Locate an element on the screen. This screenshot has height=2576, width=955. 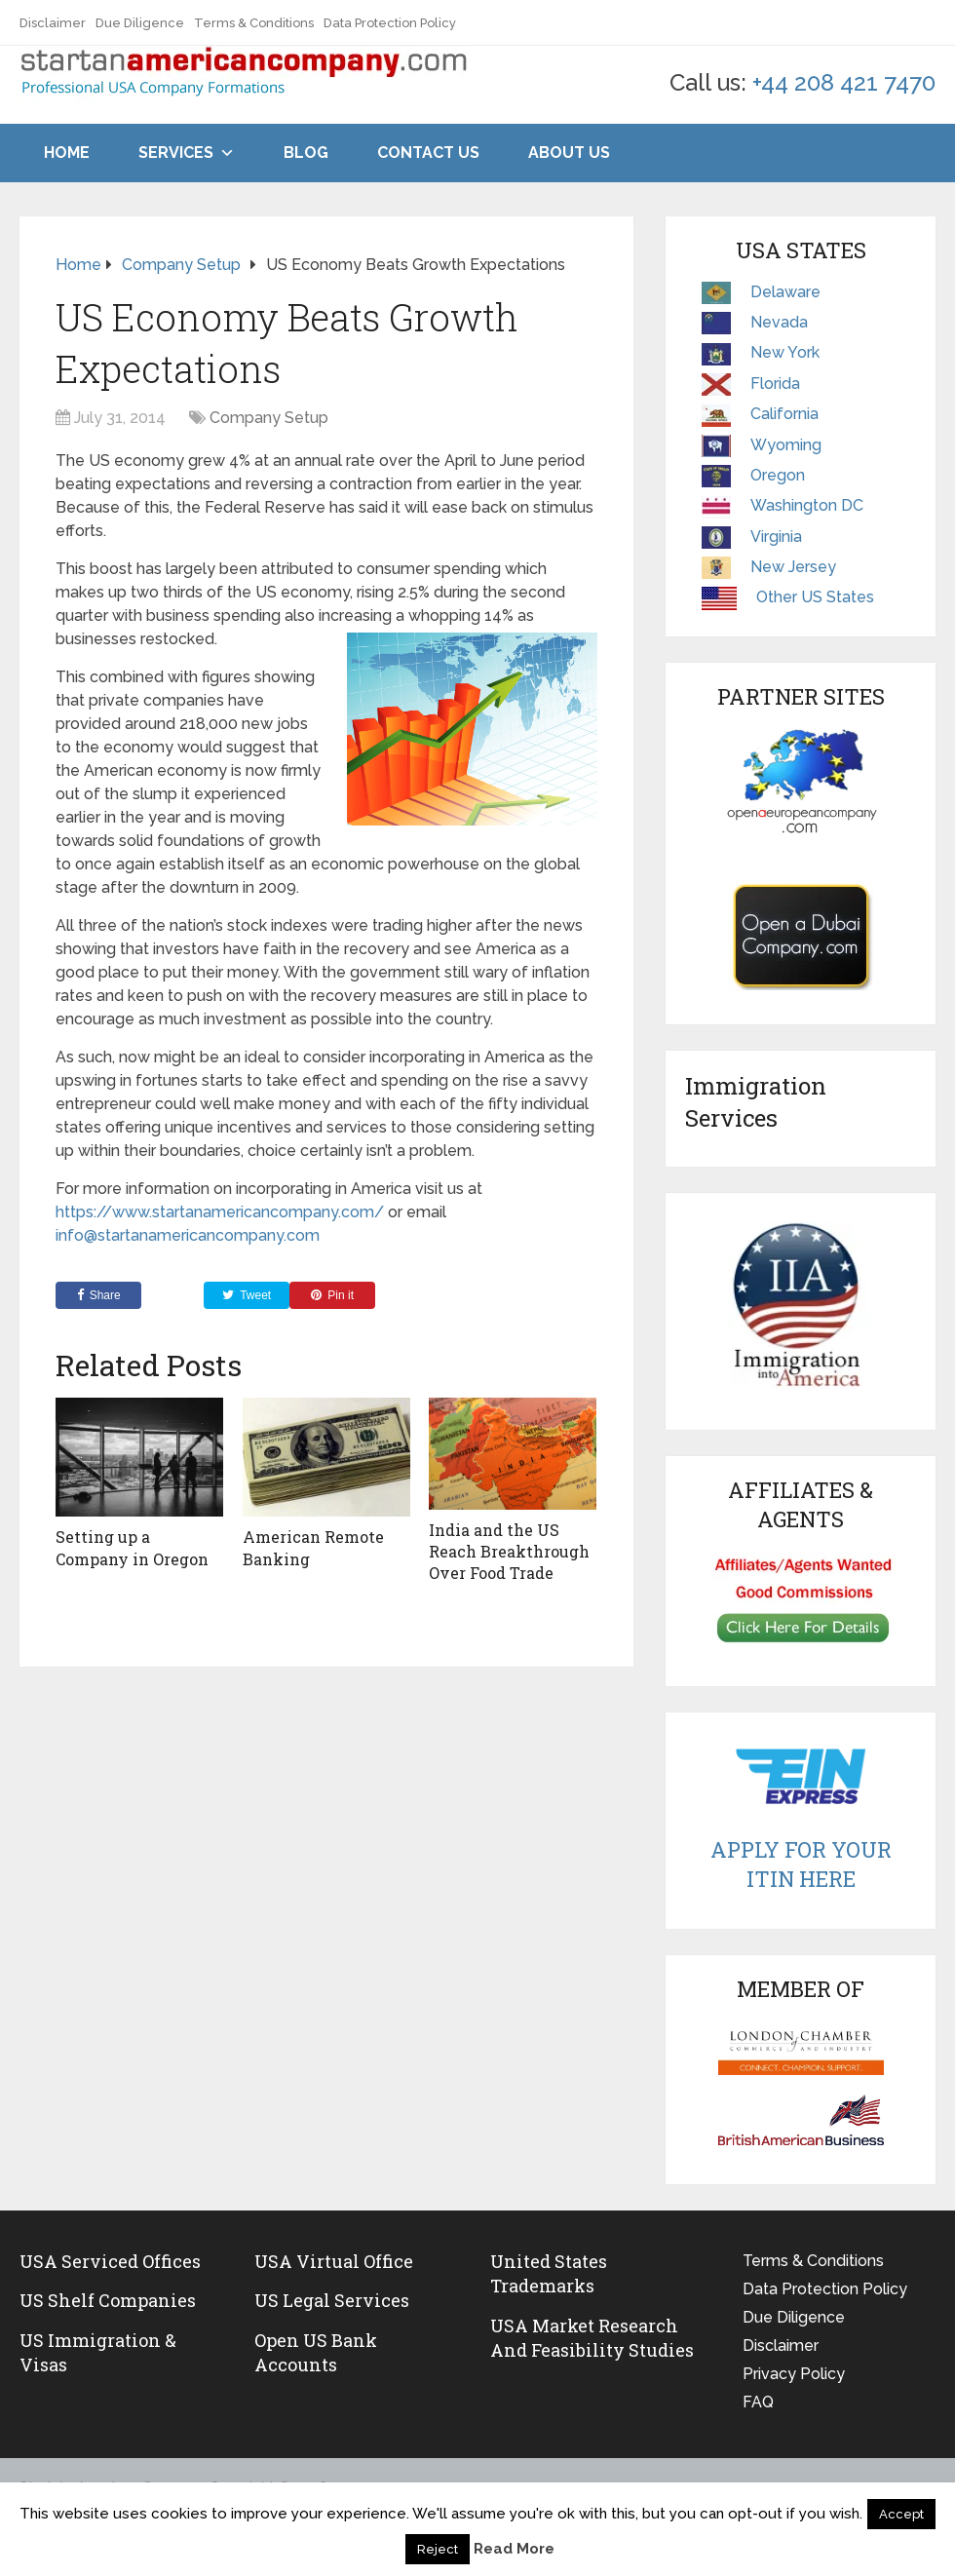
Open US Bank Accounts is located at coordinates (315, 2352).